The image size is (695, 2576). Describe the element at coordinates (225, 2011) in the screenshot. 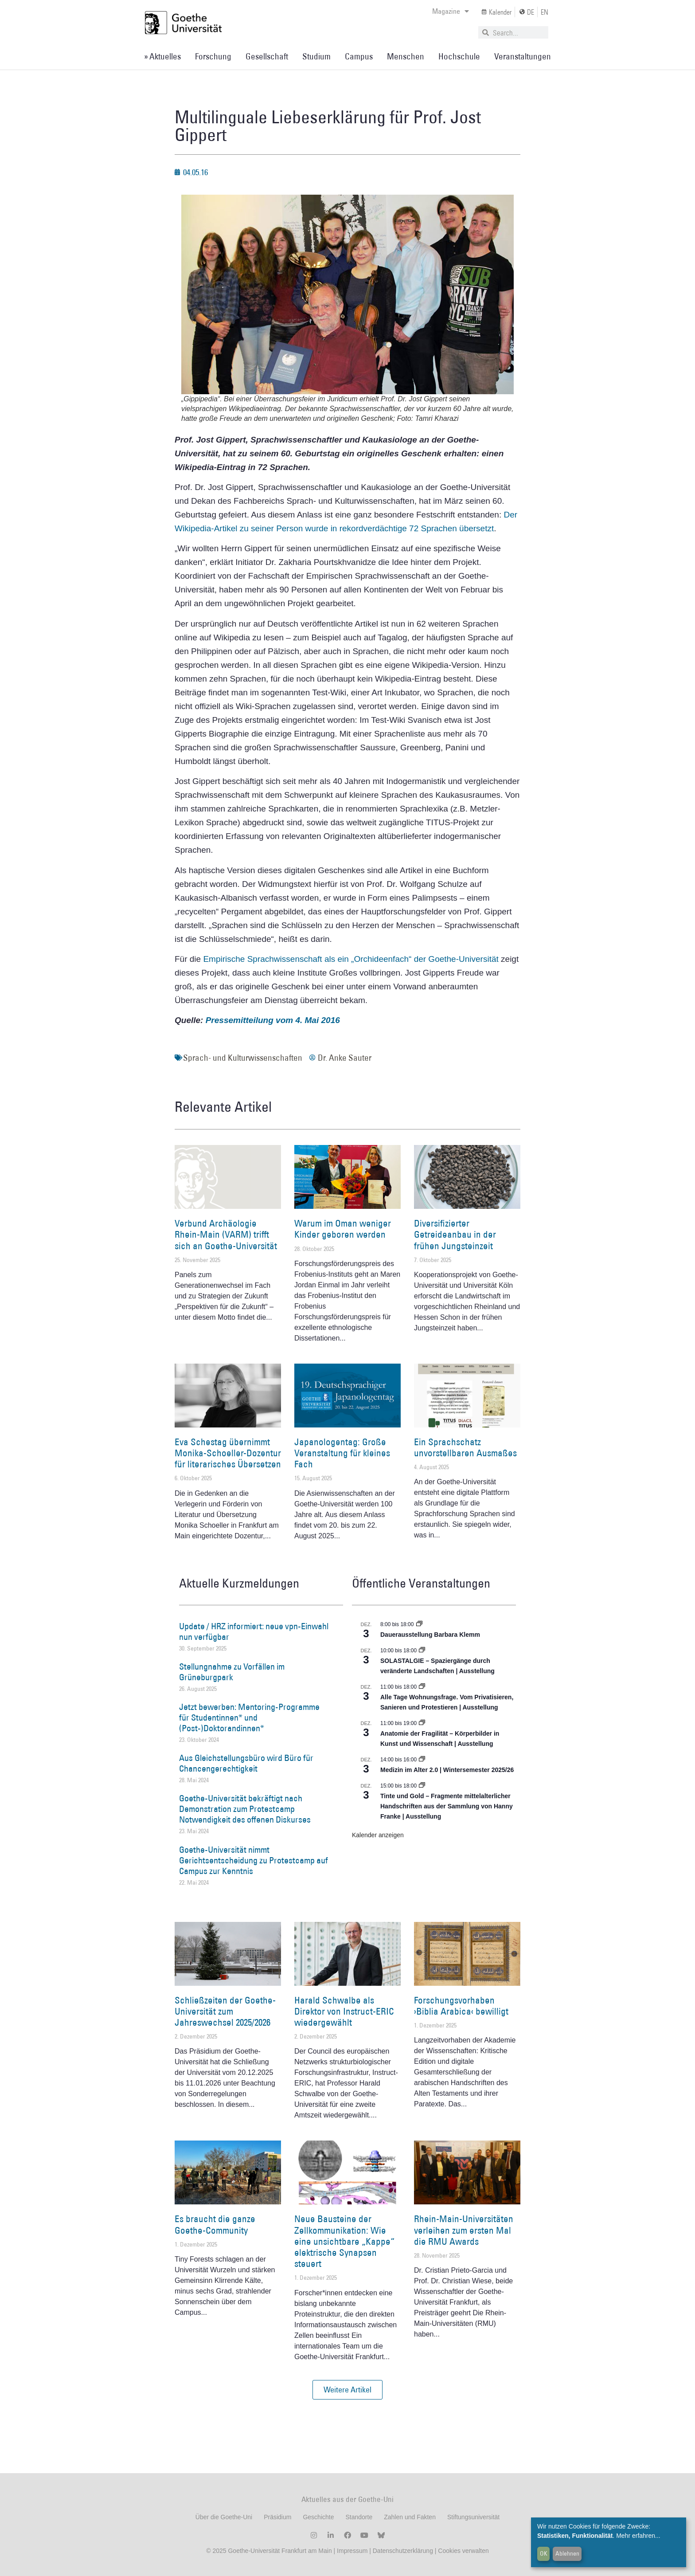

I see `Schließzeiten der Goethe-Universität zum Jahreswechsel 2025/2026` at that location.